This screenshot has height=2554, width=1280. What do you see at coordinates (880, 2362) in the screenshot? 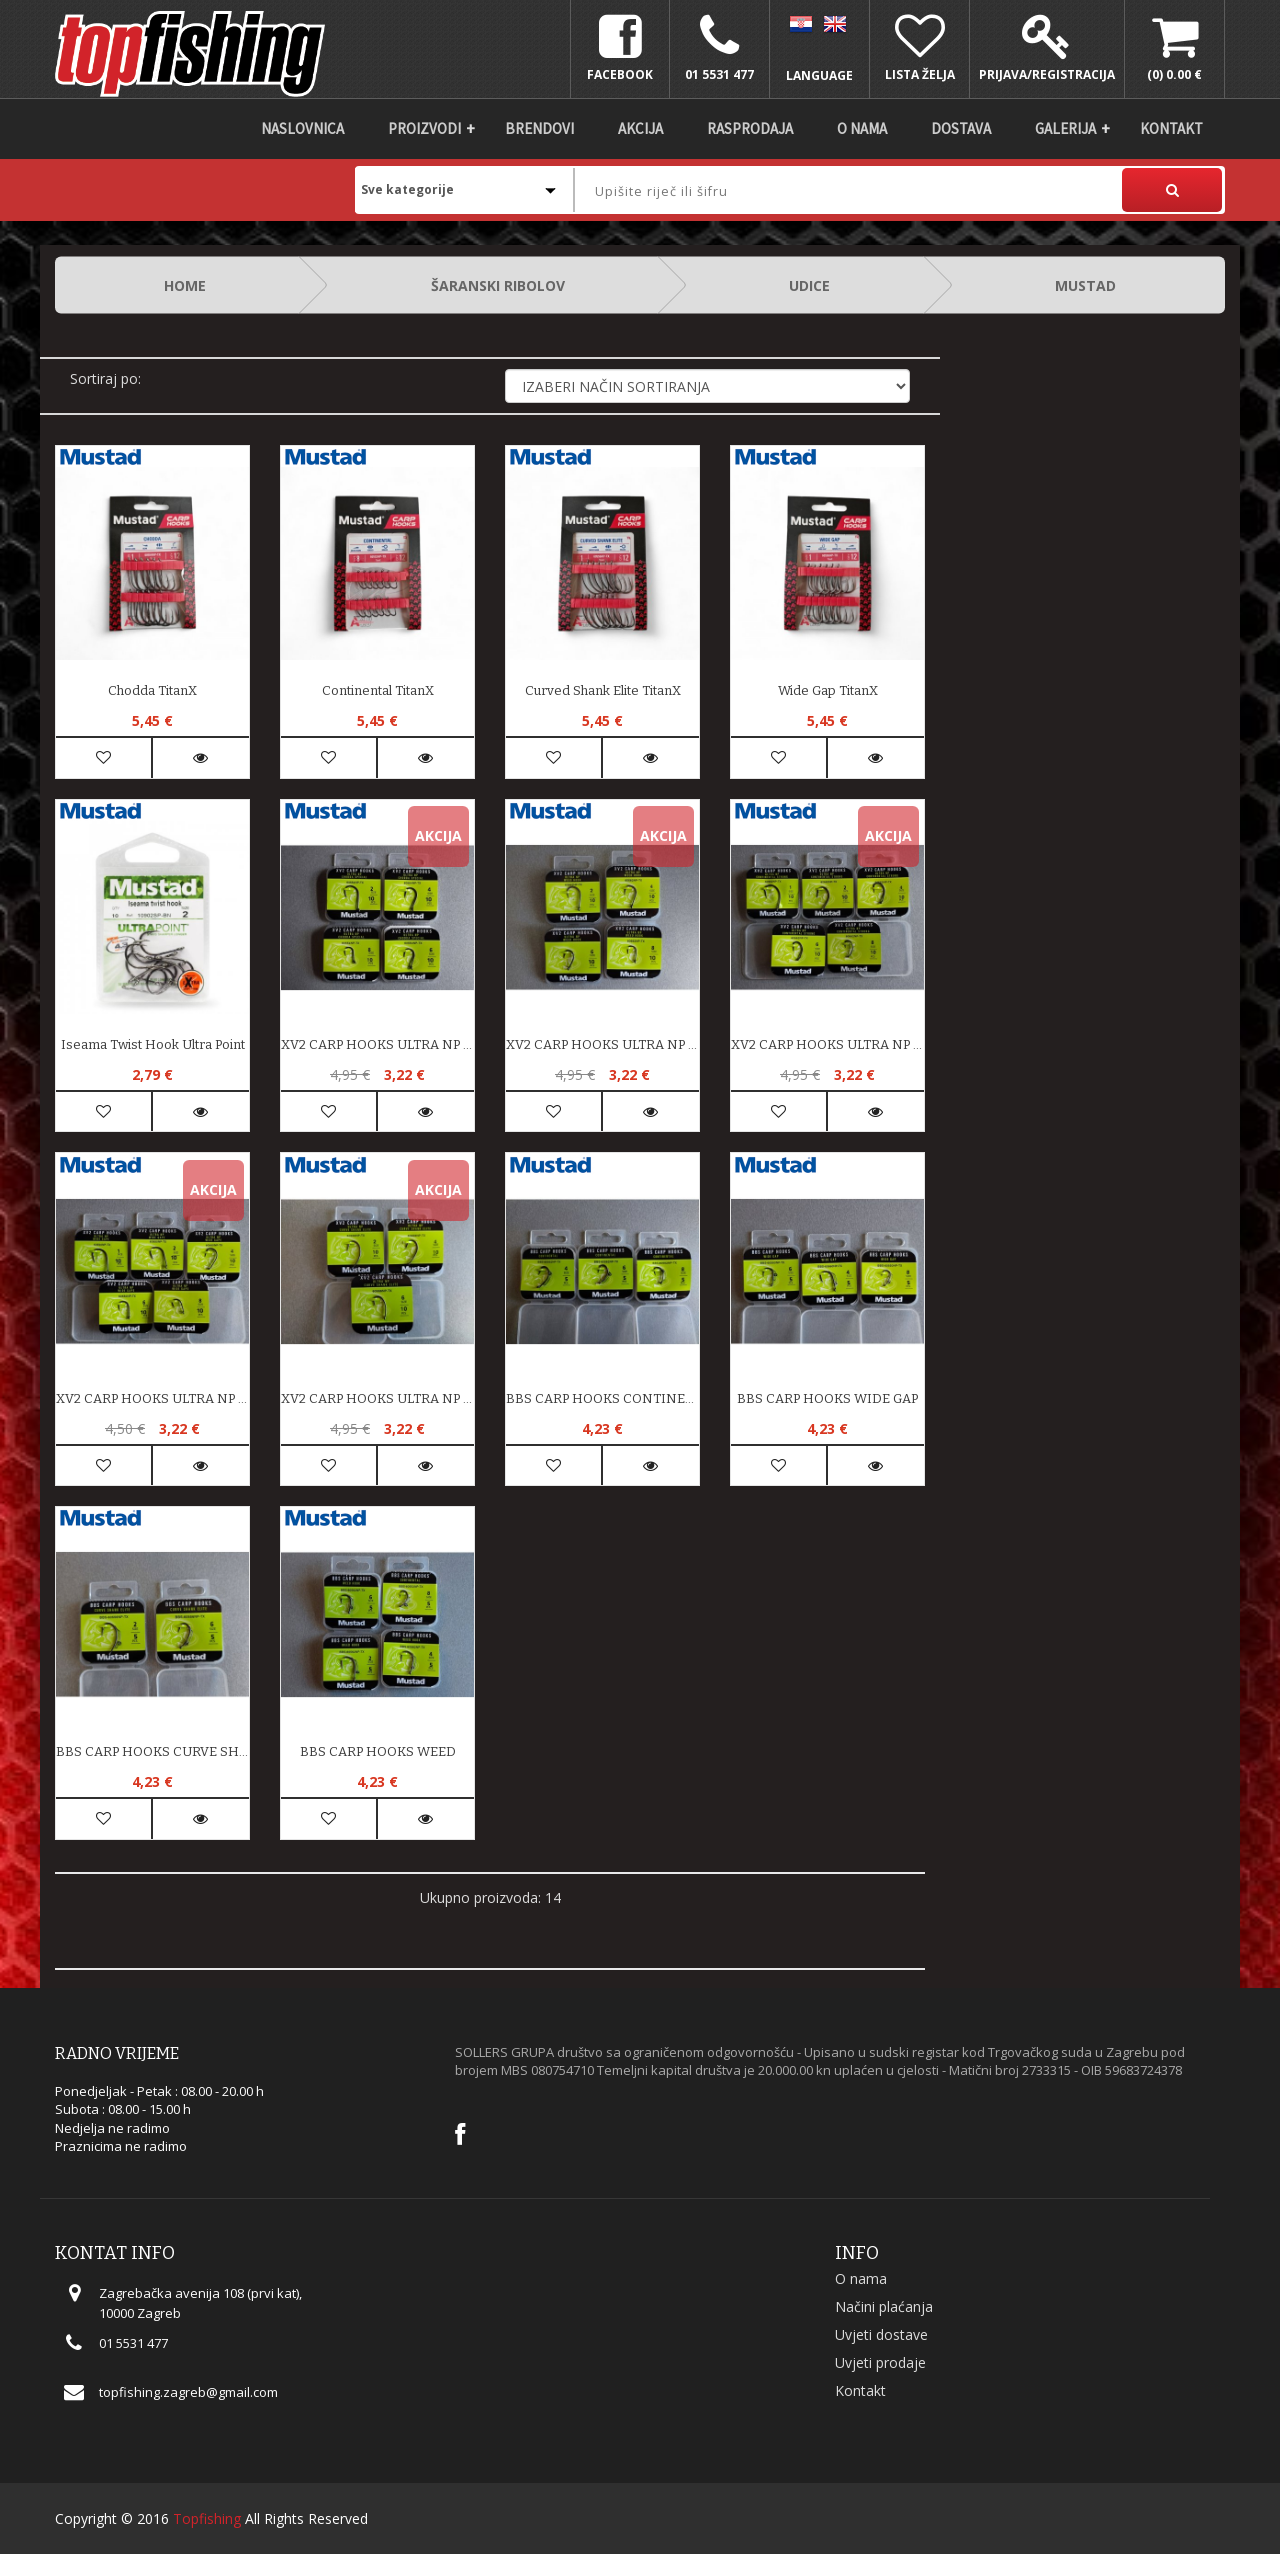
I see `Uvjeti prodaje` at bounding box center [880, 2362].